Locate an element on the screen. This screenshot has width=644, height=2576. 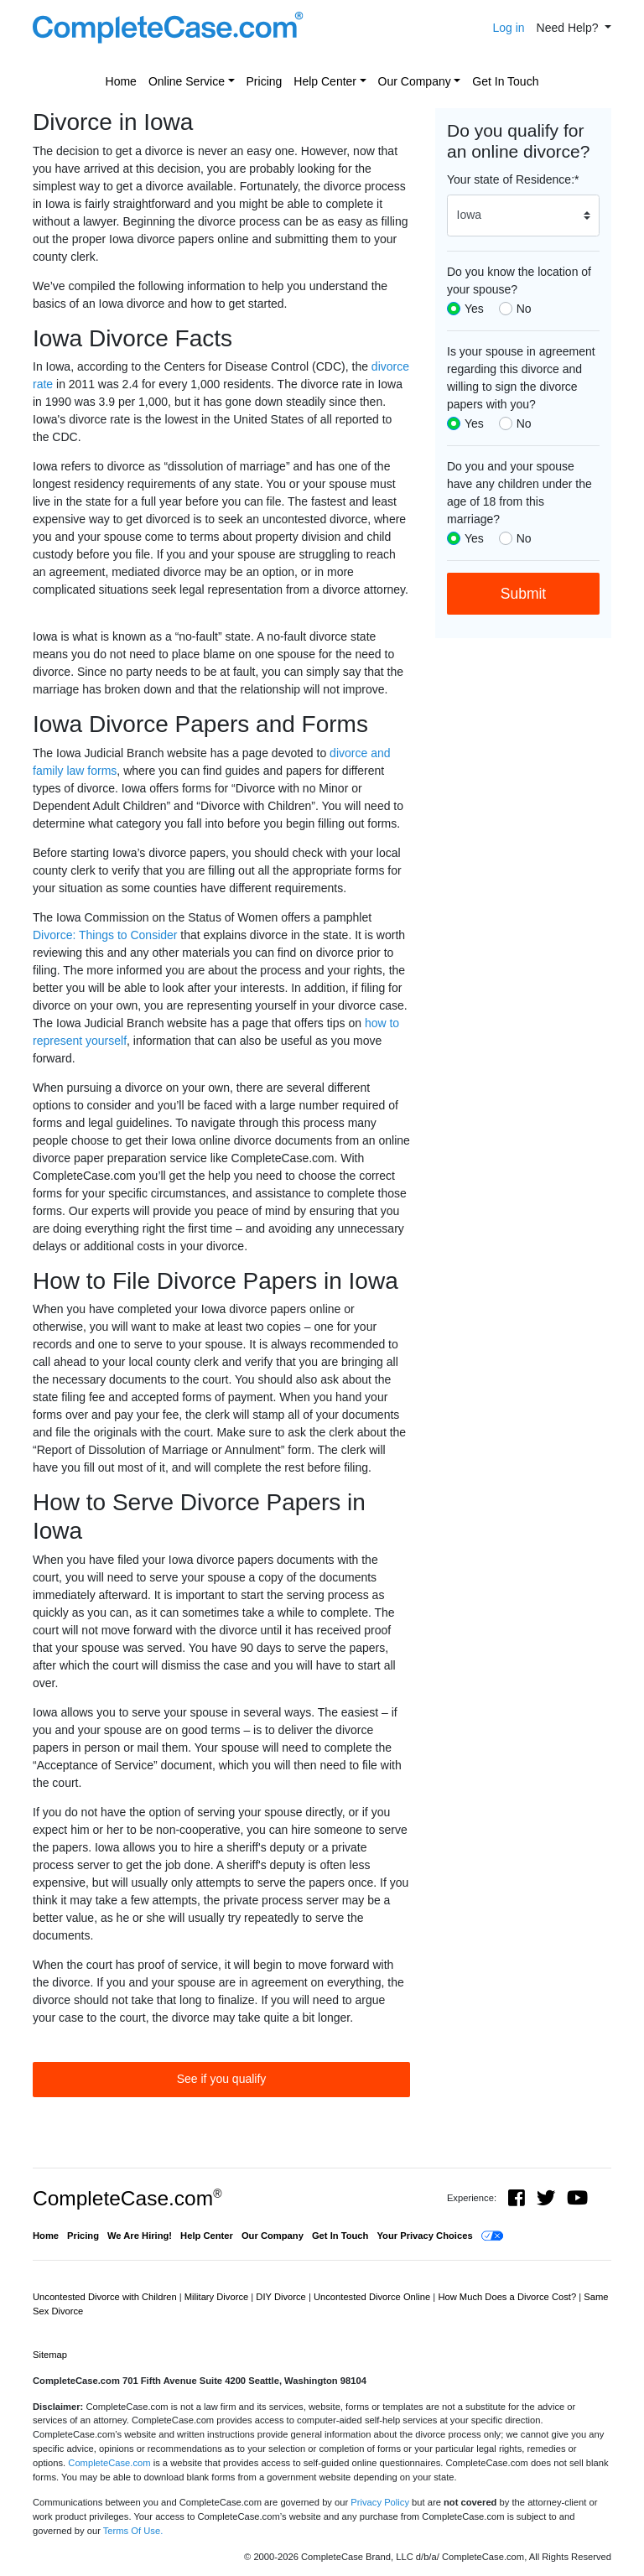
How Much Does a Divorce Cost? is located at coordinates (508, 2297).